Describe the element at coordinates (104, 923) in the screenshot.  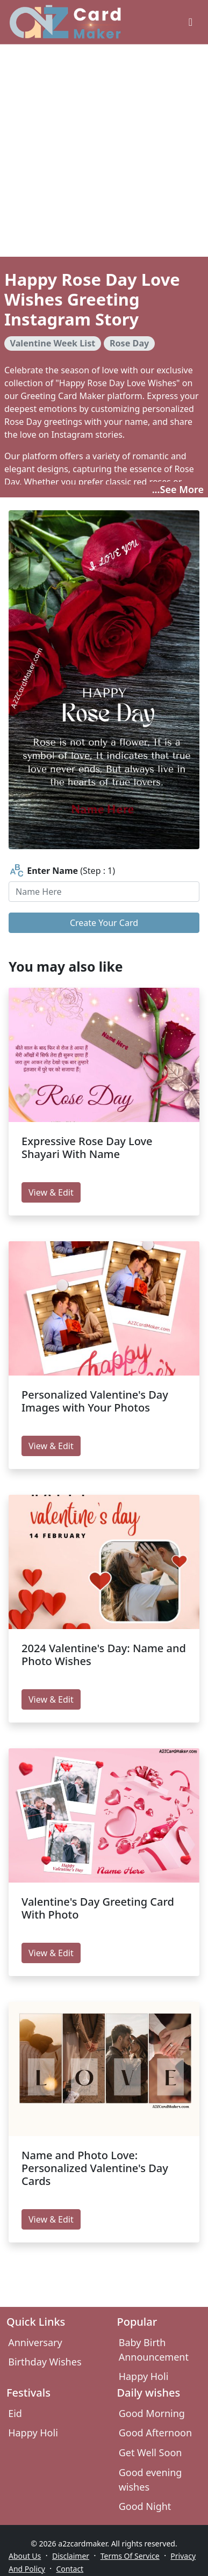
I see `Create Your Card` at that location.